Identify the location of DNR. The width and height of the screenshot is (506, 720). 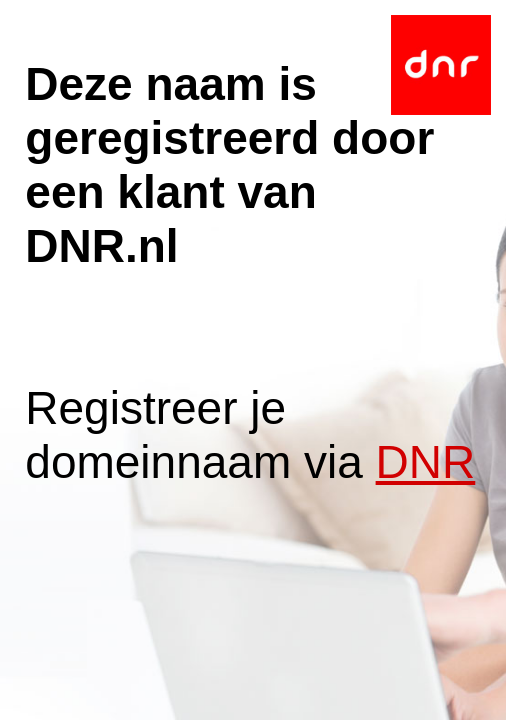
(426, 462).